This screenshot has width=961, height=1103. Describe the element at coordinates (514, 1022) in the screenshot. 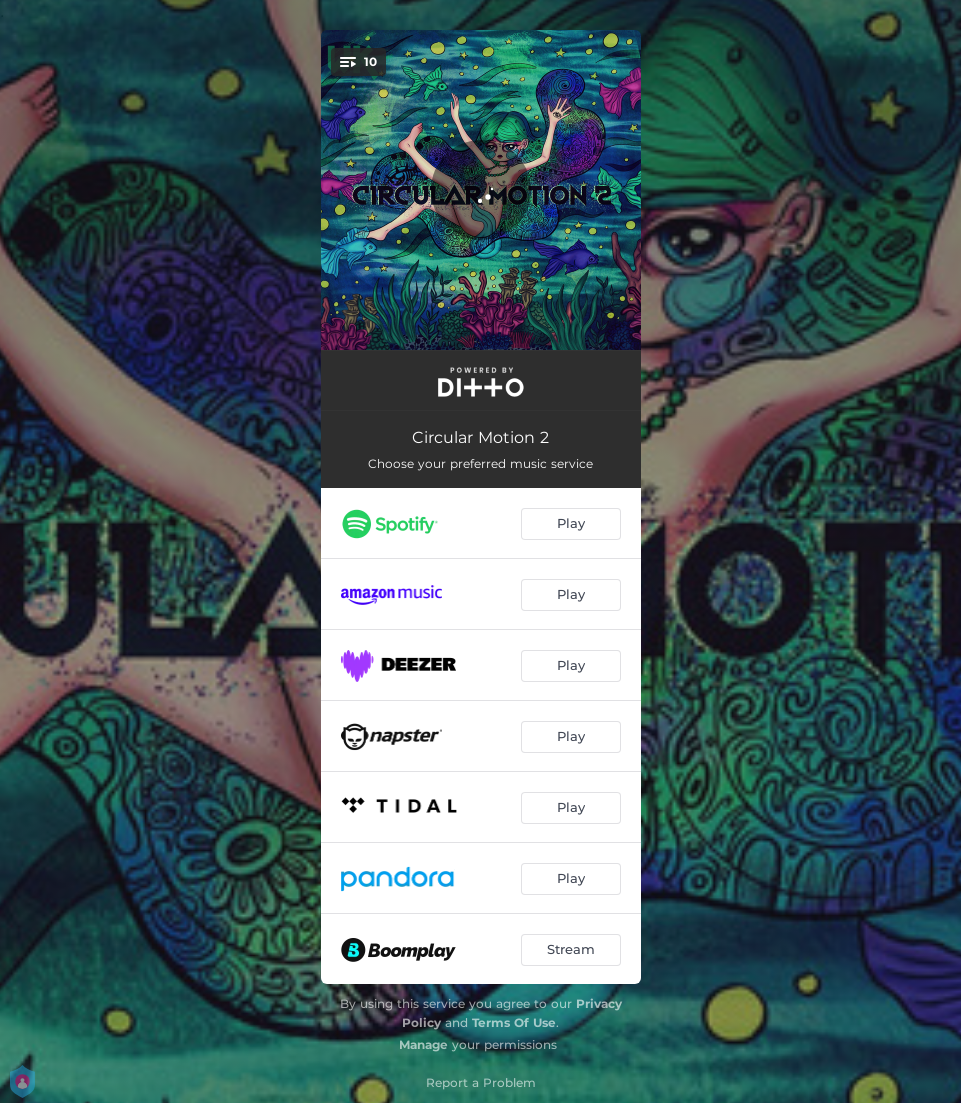

I see `Terms Of Use` at that location.